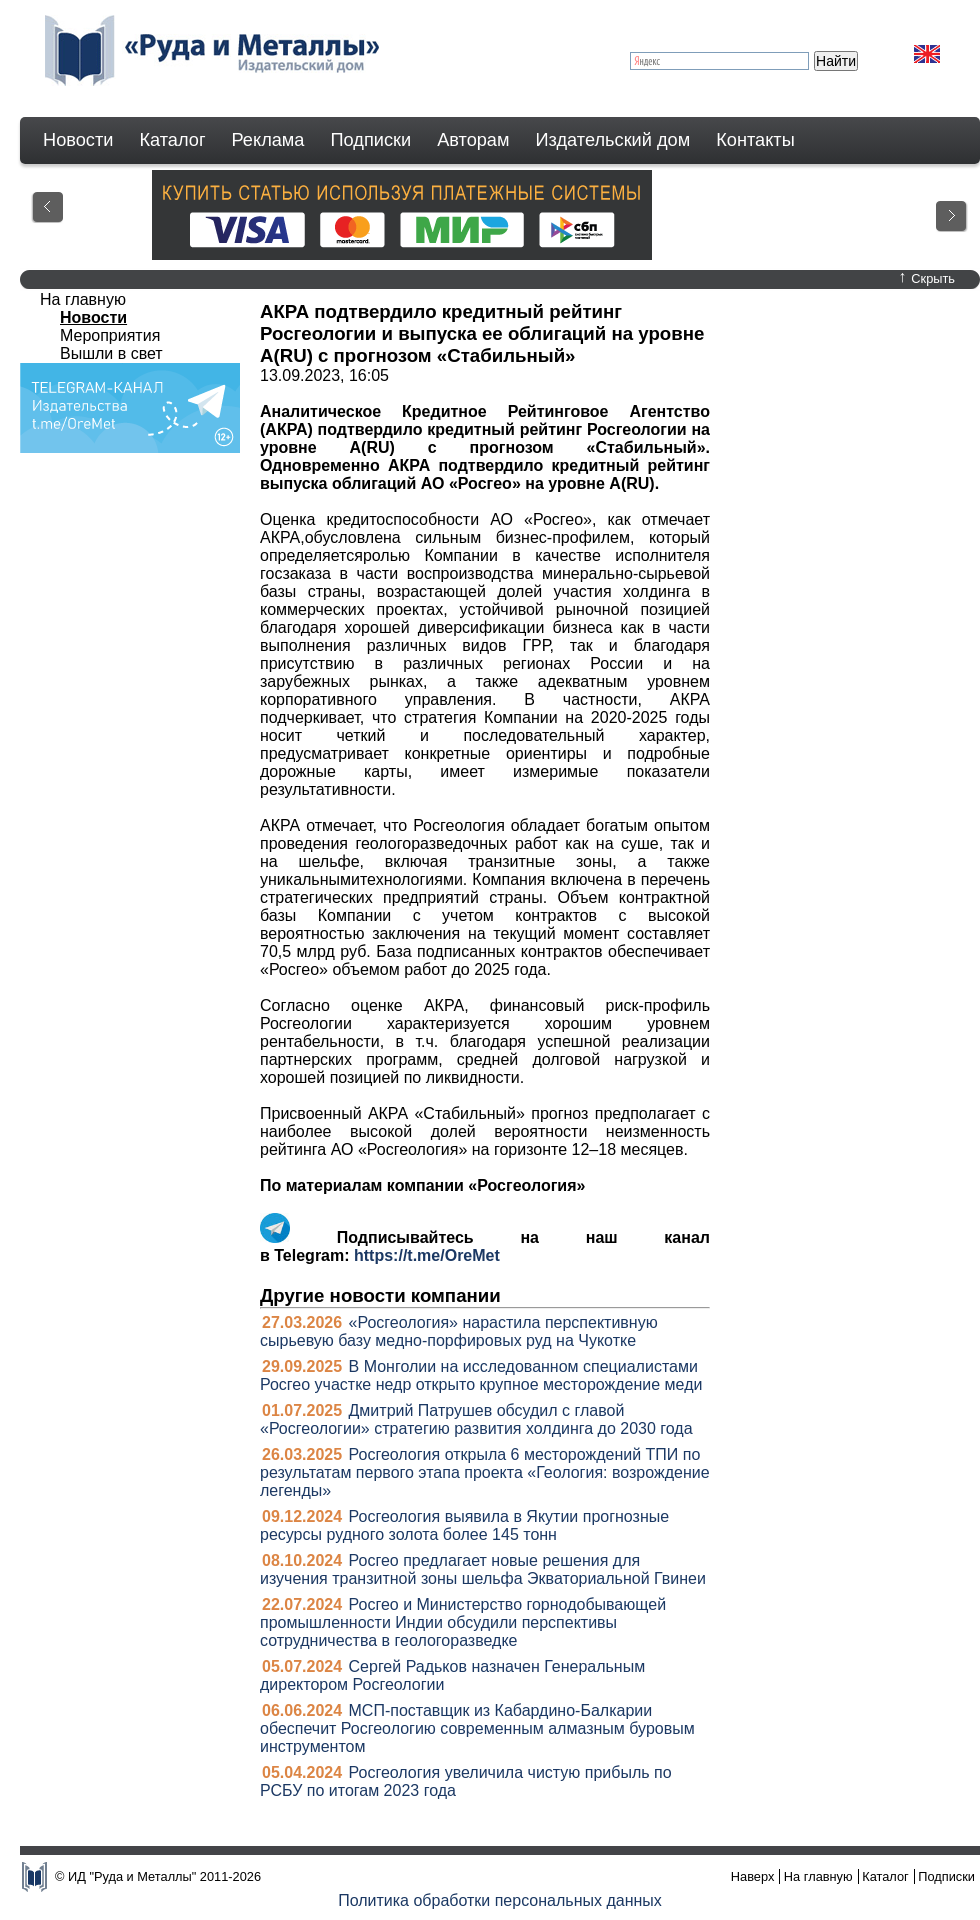 This screenshot has width=980, height=1920. What do you see at coordinates (463, 1622) in the screenshot?
I see `Росгео и Министерство горнодобывающей промышленности Индии обсудили перспективы сотрудничества в геологоразведке` at bounding box center [463, 1622].